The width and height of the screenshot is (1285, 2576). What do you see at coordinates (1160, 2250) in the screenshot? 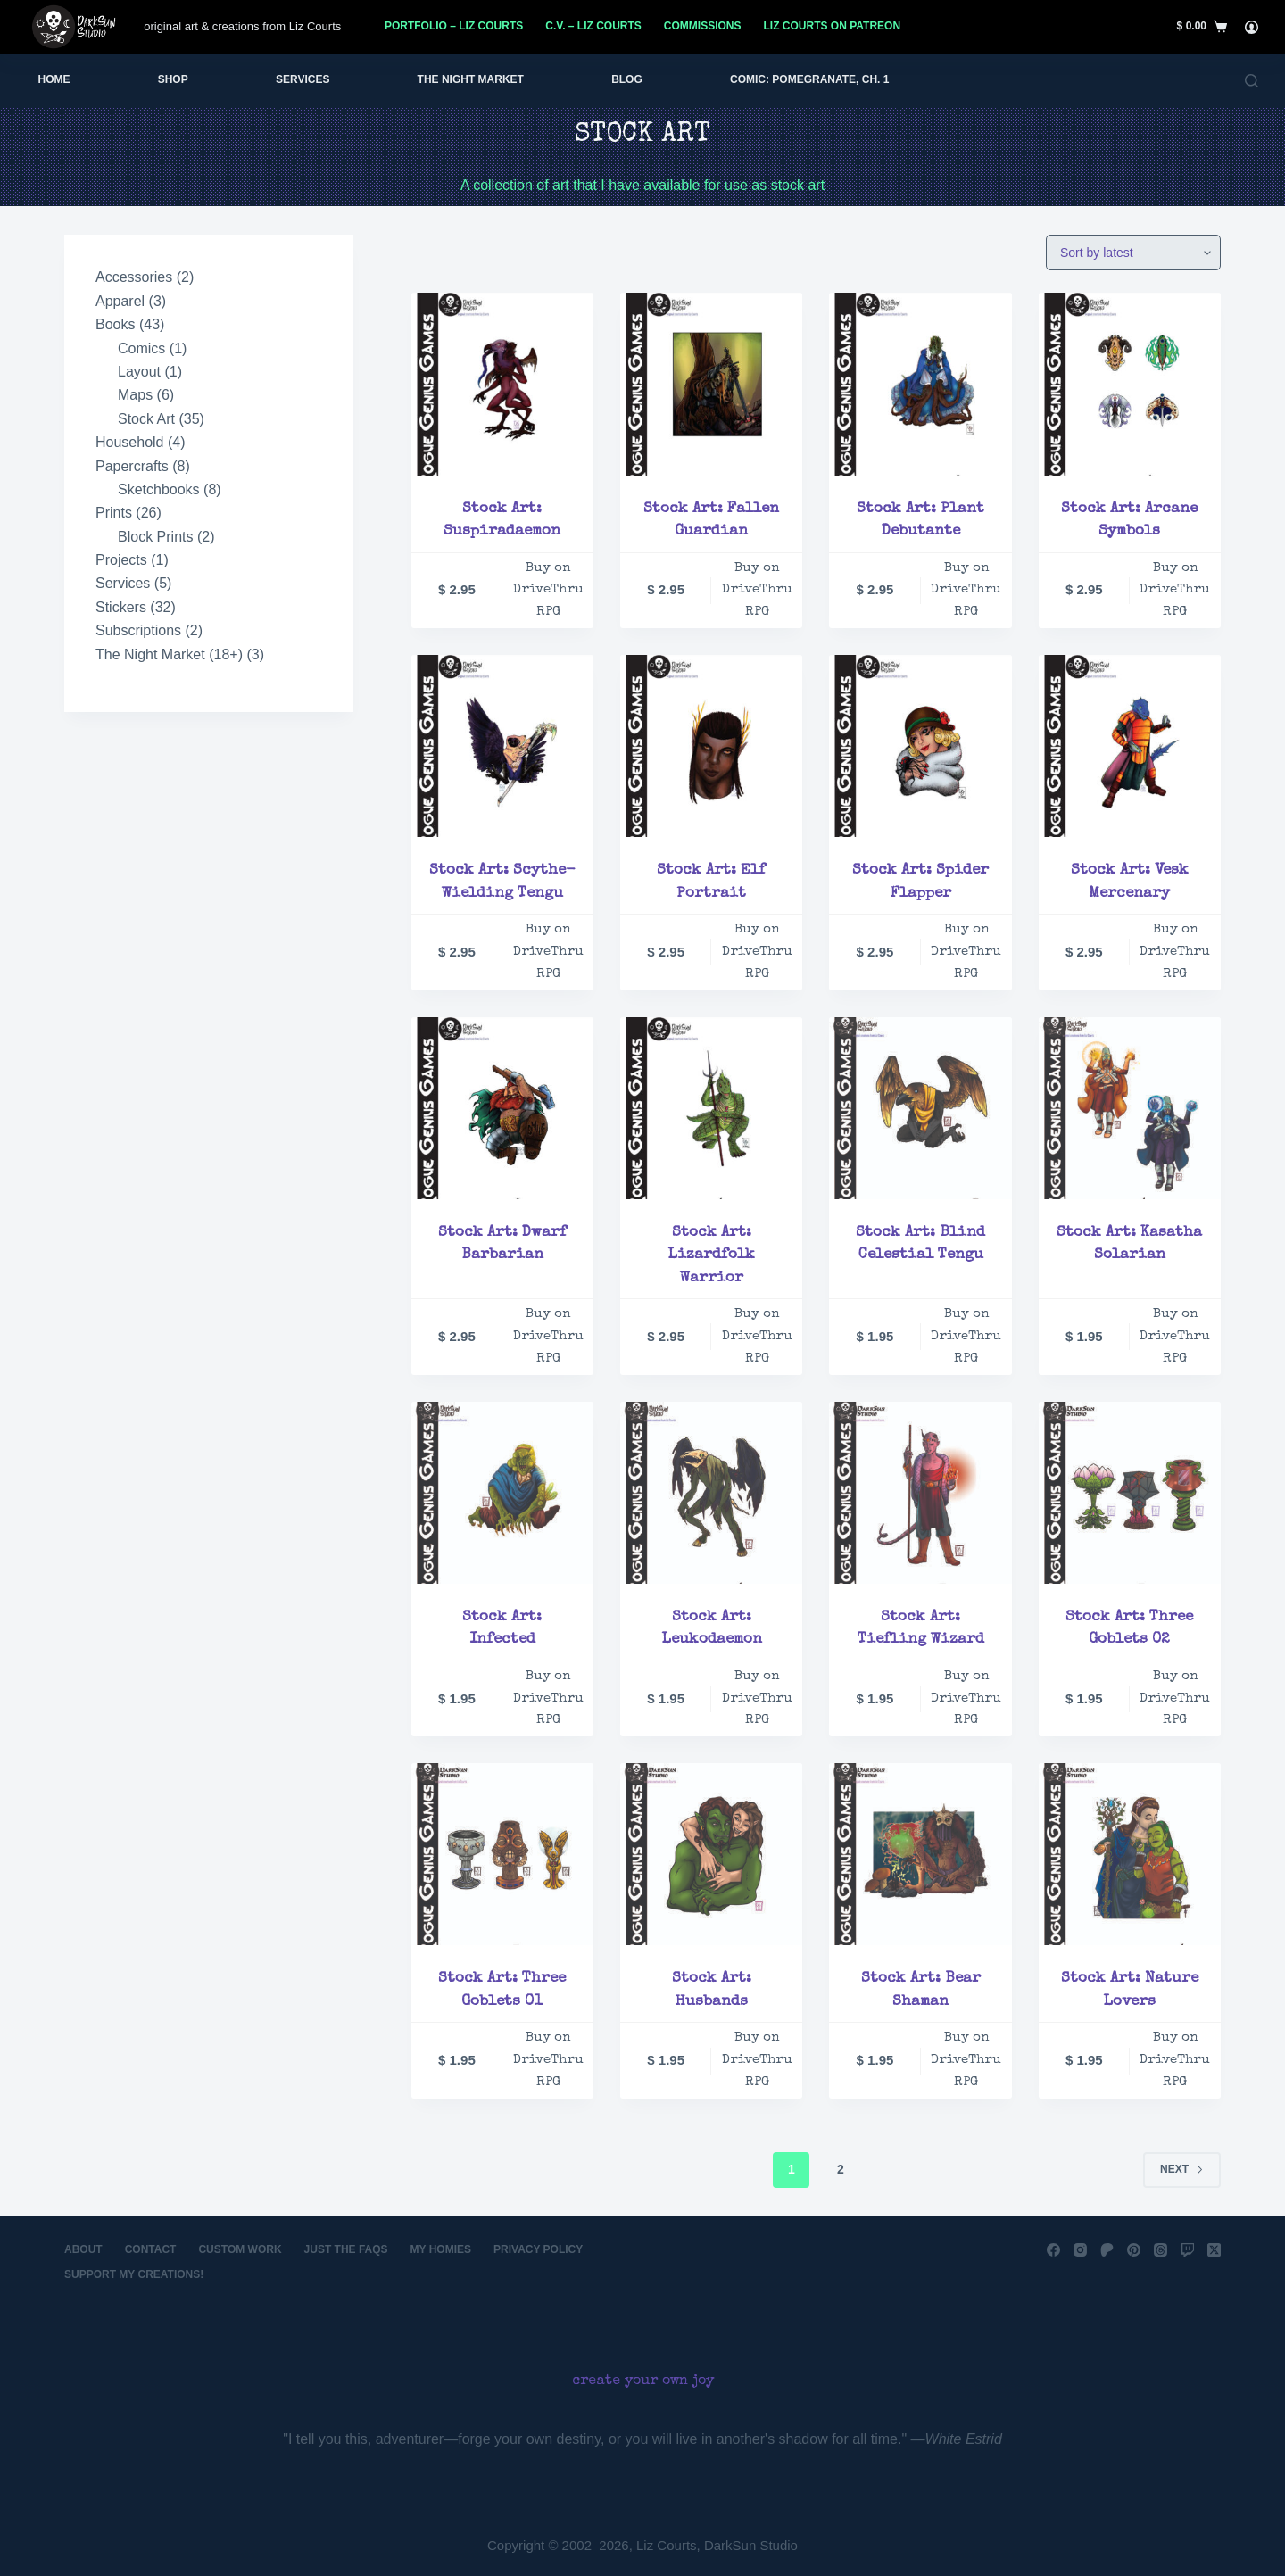
I see `[Threads]` at bounding box center [1160, 2250].